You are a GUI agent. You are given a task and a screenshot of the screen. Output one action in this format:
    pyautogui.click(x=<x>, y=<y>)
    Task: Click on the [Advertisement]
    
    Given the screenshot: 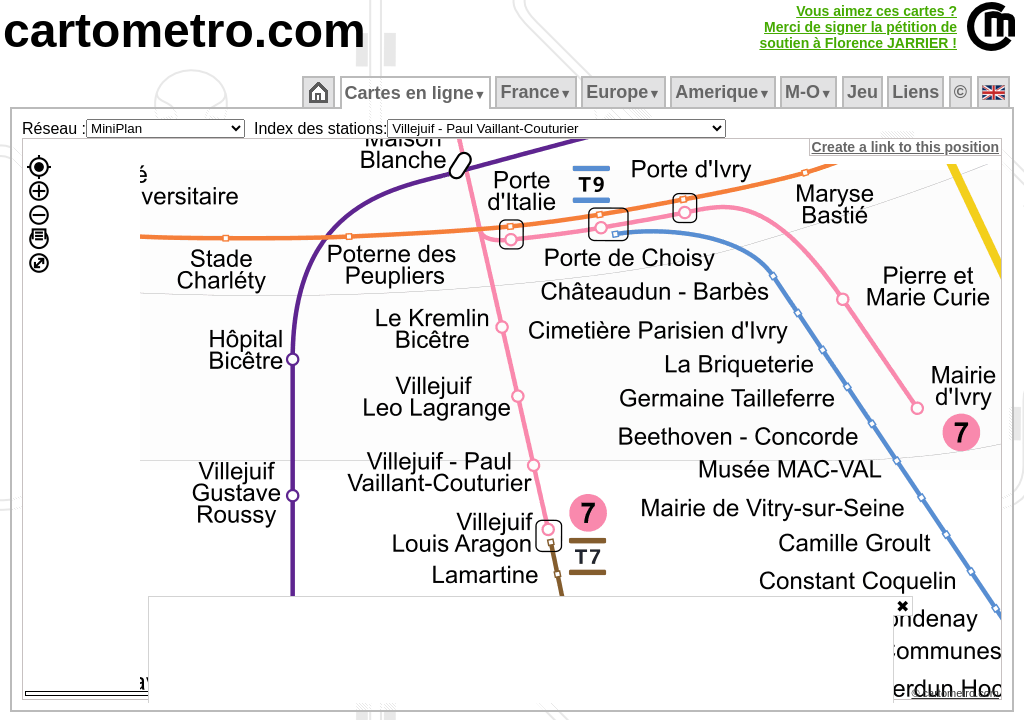 What is the action you would take?
    pyautogui.click(x=521, y=650)
    